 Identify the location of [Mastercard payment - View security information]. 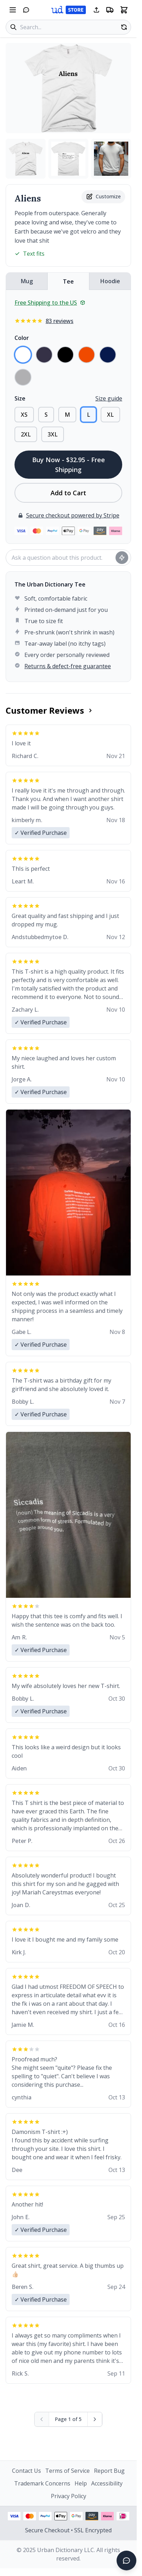
(29, 2516).